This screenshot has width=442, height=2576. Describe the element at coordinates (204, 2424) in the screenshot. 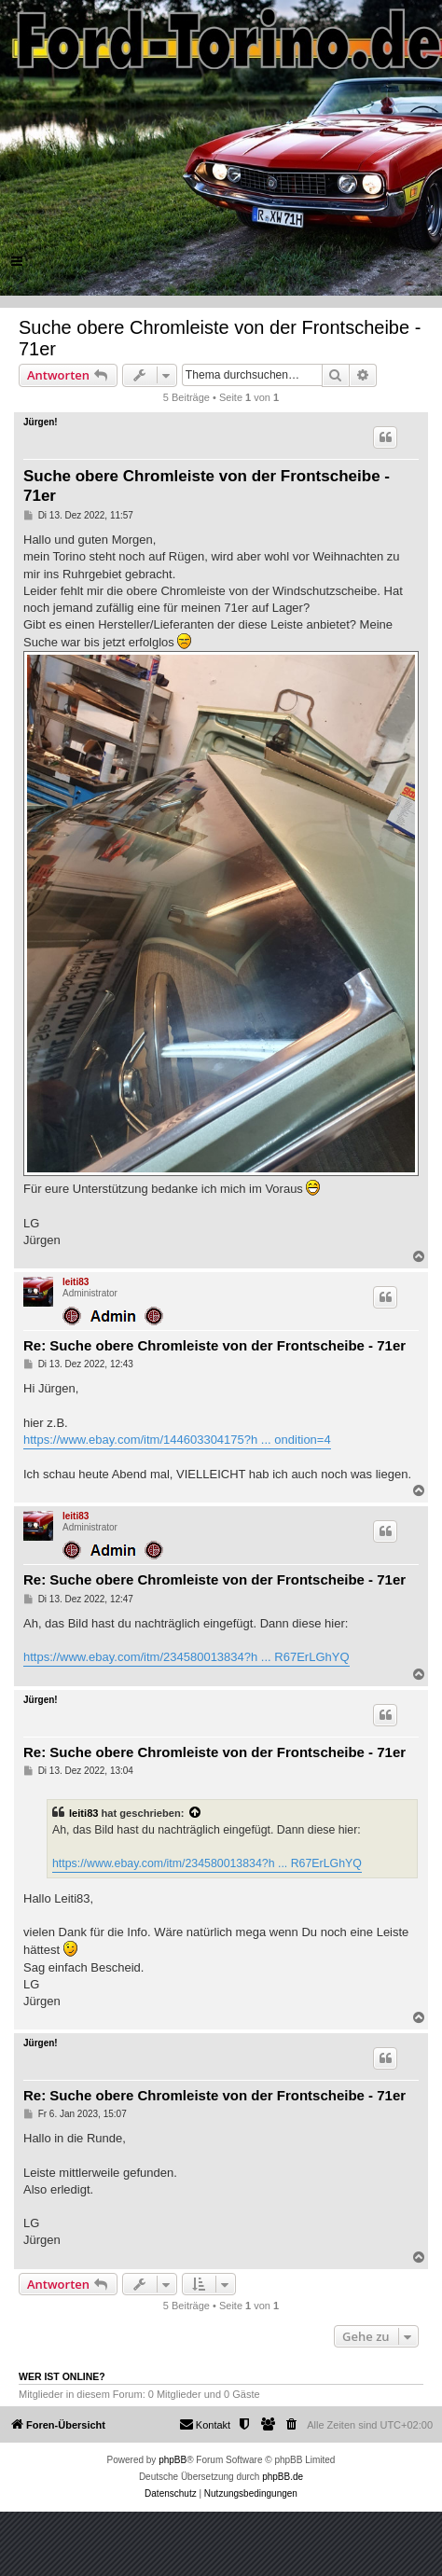

I see `Kontakt [menuitem]` at that location.